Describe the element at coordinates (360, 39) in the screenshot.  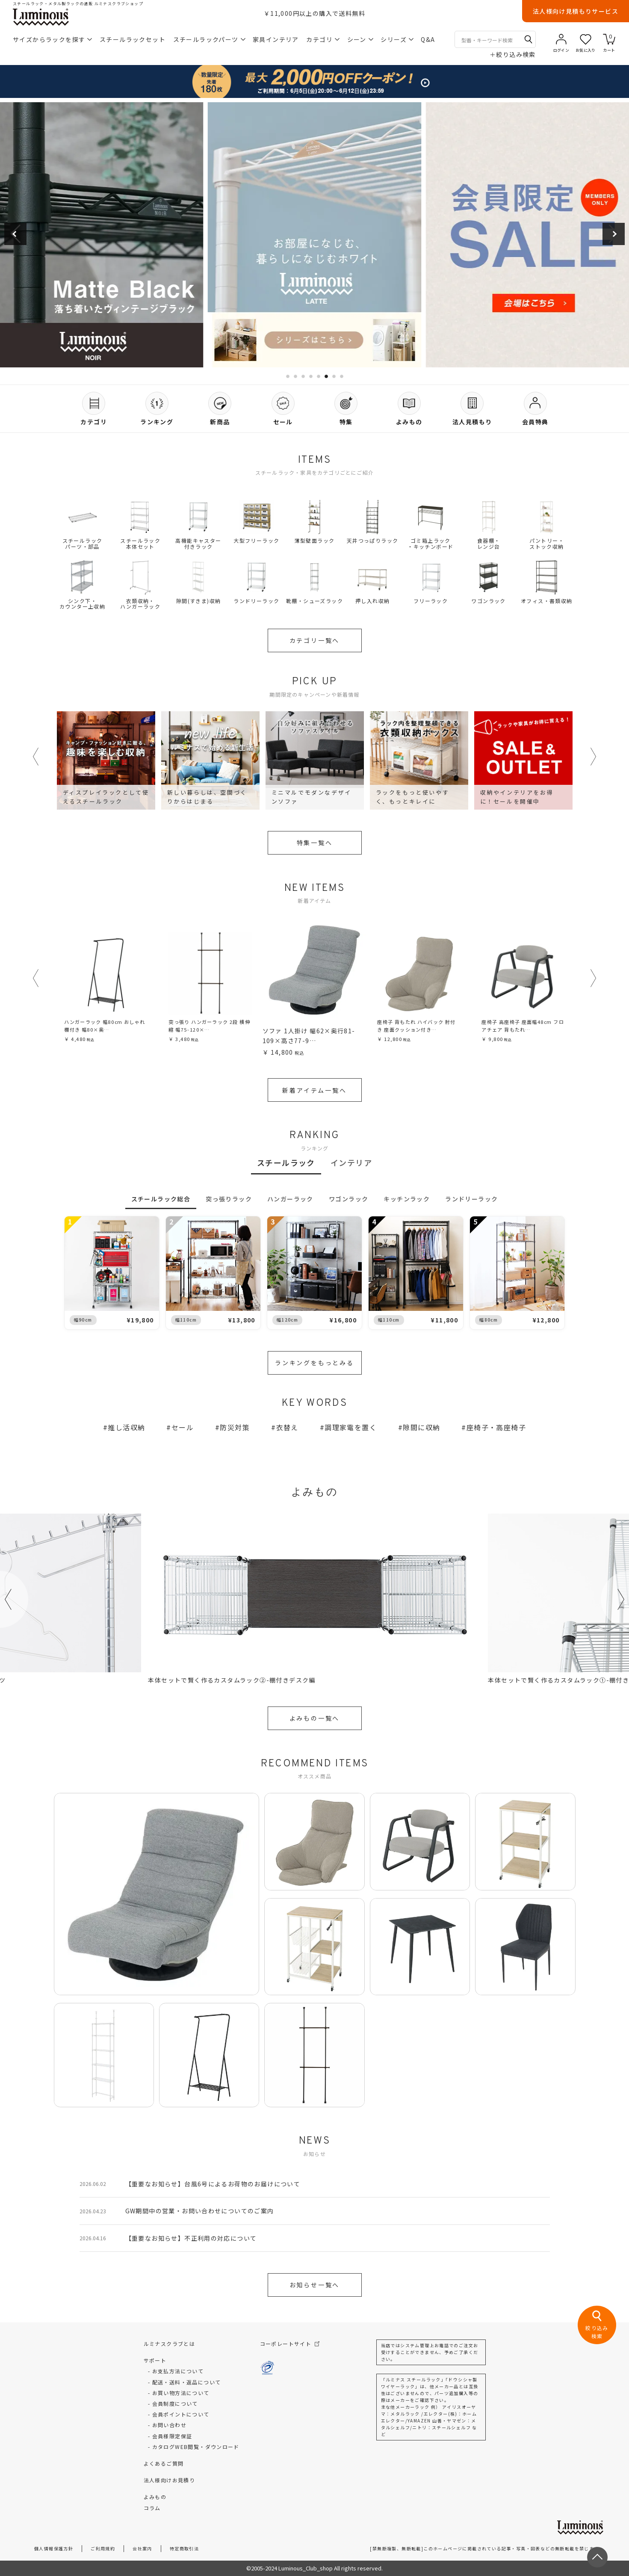
I see `シーン` at that location.